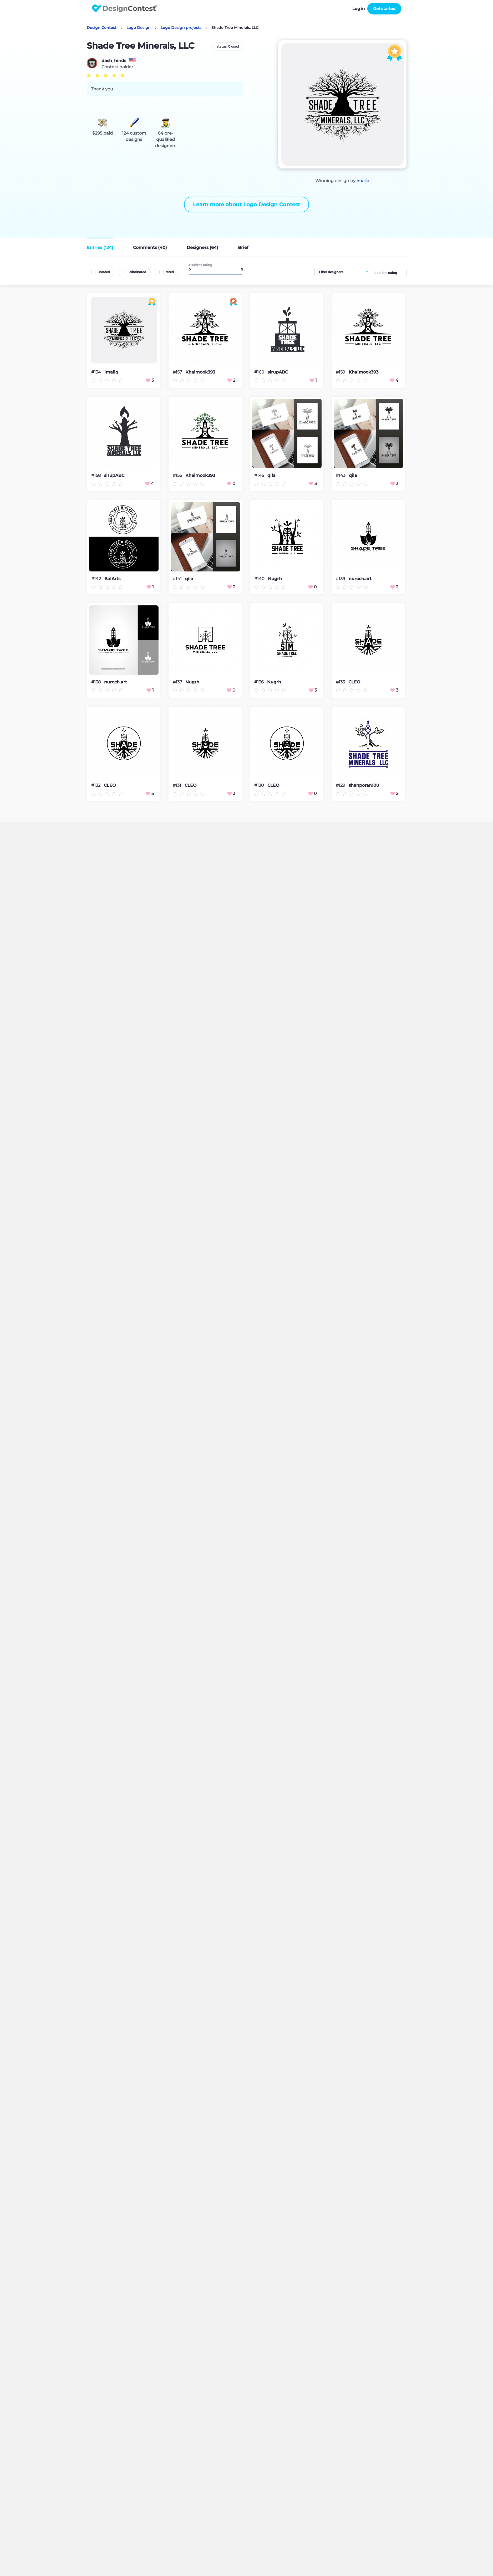  Describe the element at coordinates (112, 579) in the screenshot. I see `BalArts` at that location.